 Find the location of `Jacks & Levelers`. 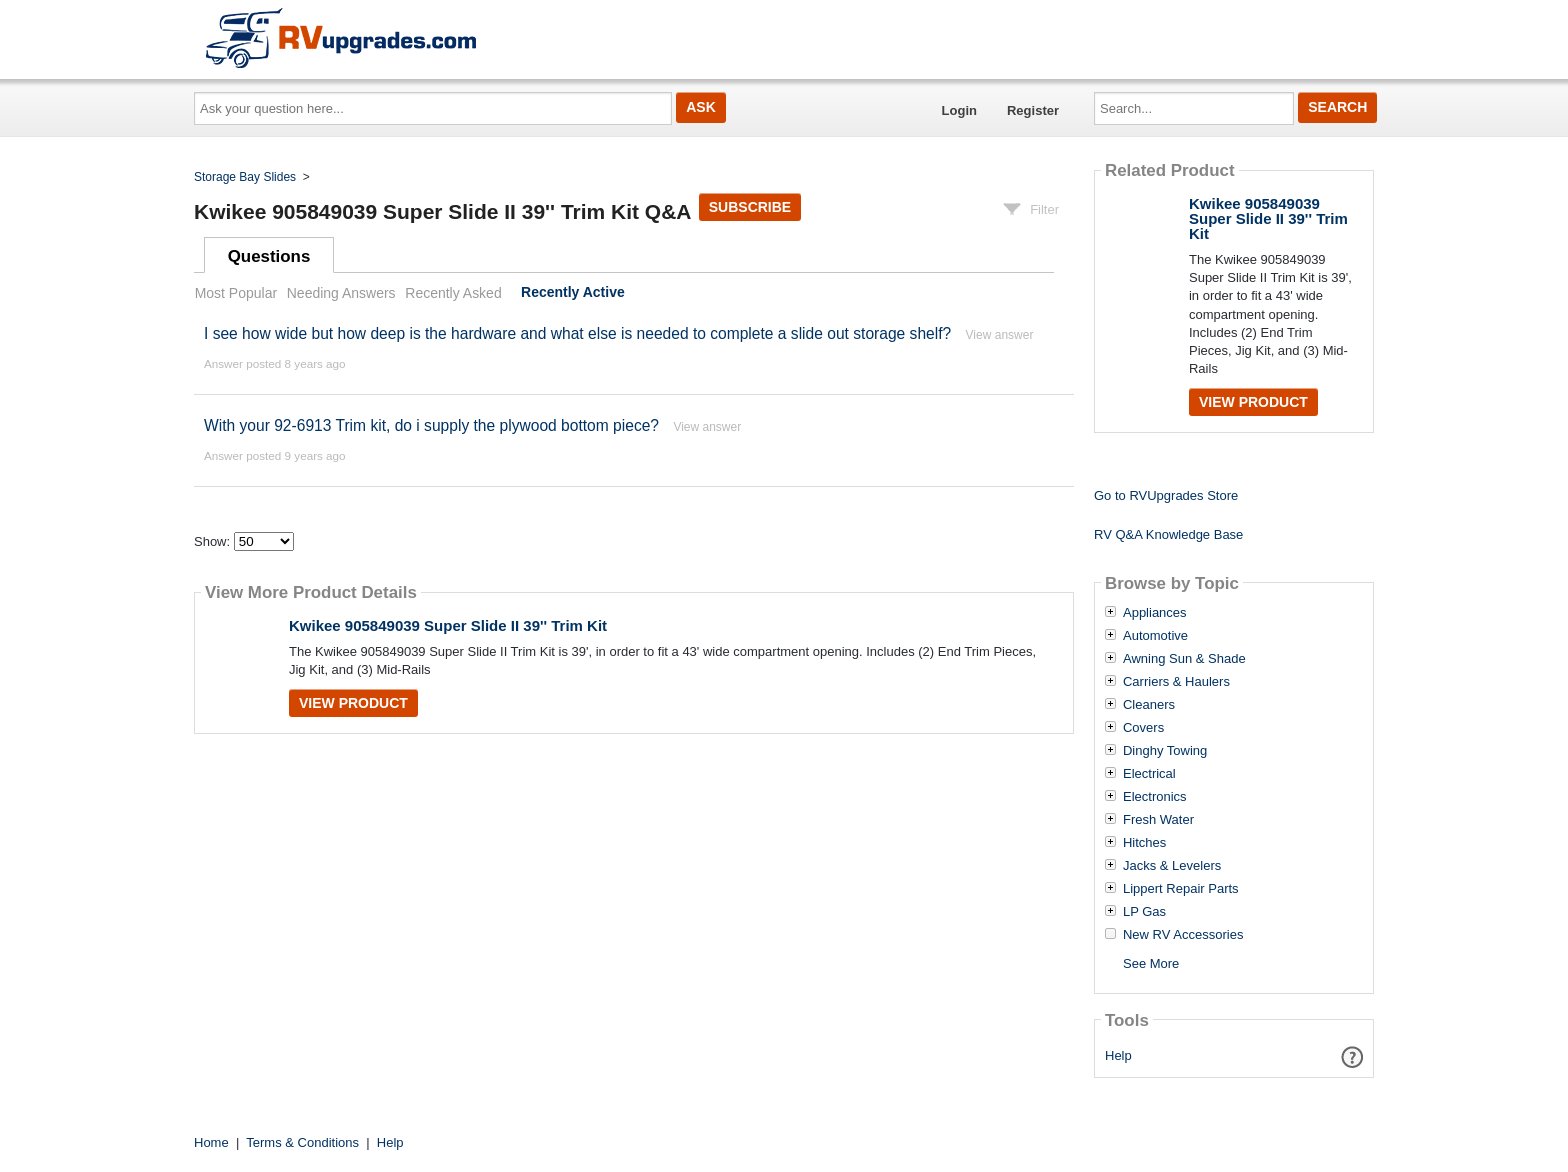

Jacks & Levelers is located at coordinates (1172, 866).